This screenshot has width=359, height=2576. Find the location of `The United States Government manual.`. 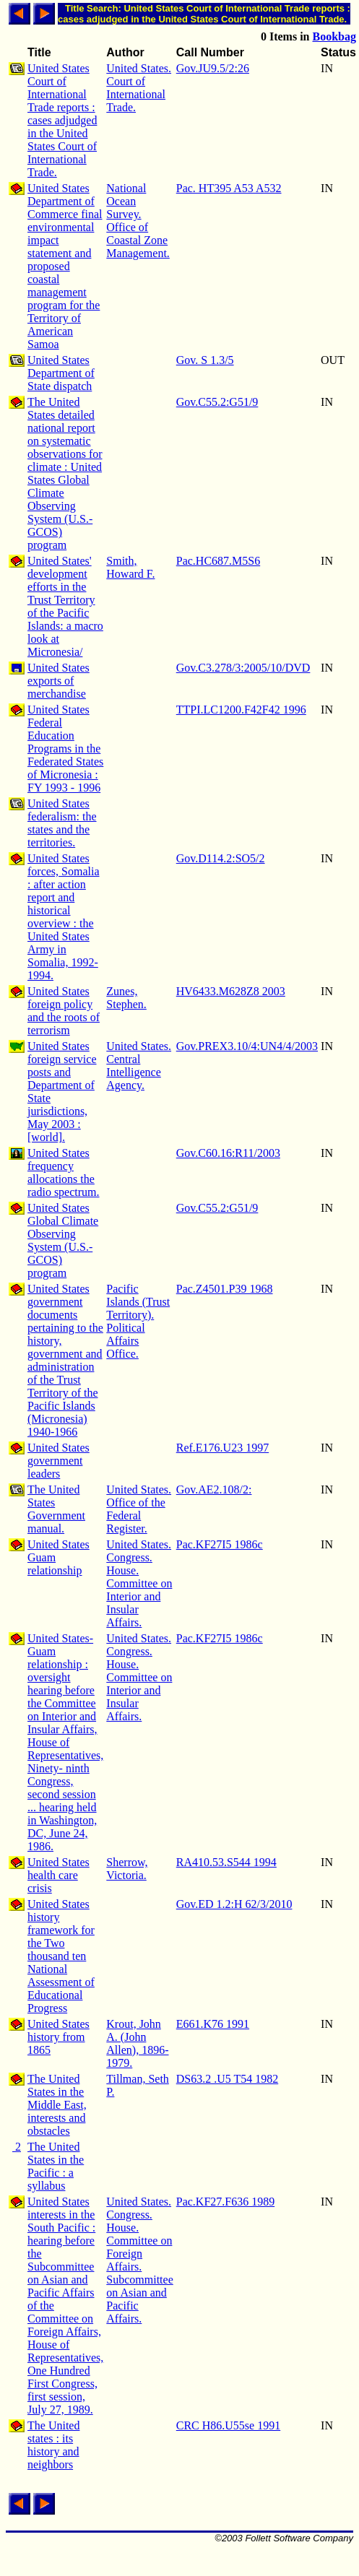

The United States Government manual. is located at coordinates (56, 1509).